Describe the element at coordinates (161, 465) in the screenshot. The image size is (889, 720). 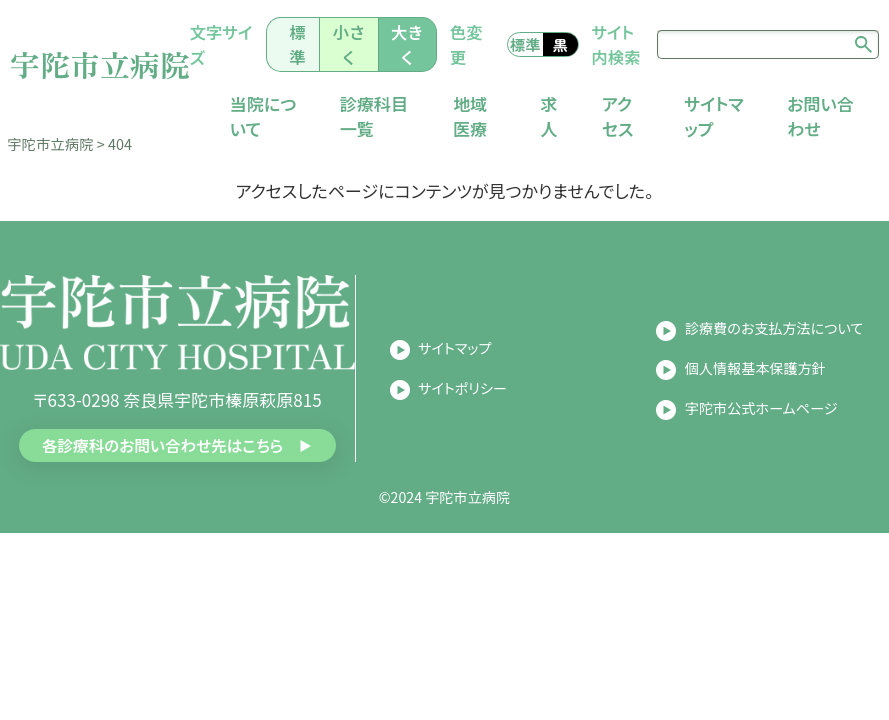
I see `各診療科のお問い合わせ先はこちら` at that location.